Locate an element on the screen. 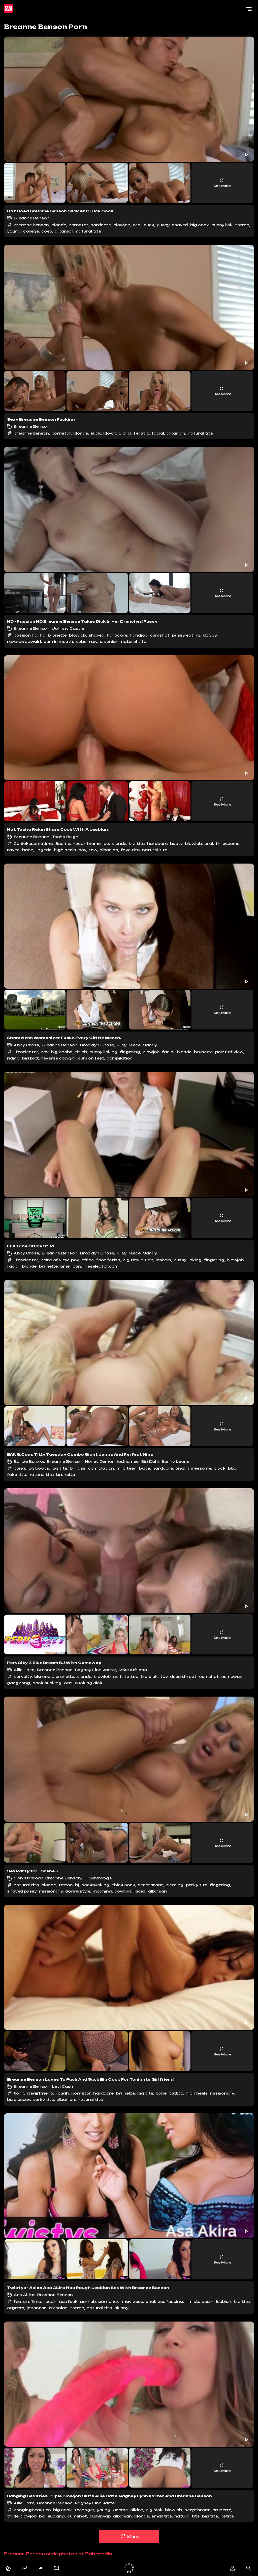 The height and width of the screenshot is (2576, 258). Mike Adriano is located at coordinates (133, 1670).